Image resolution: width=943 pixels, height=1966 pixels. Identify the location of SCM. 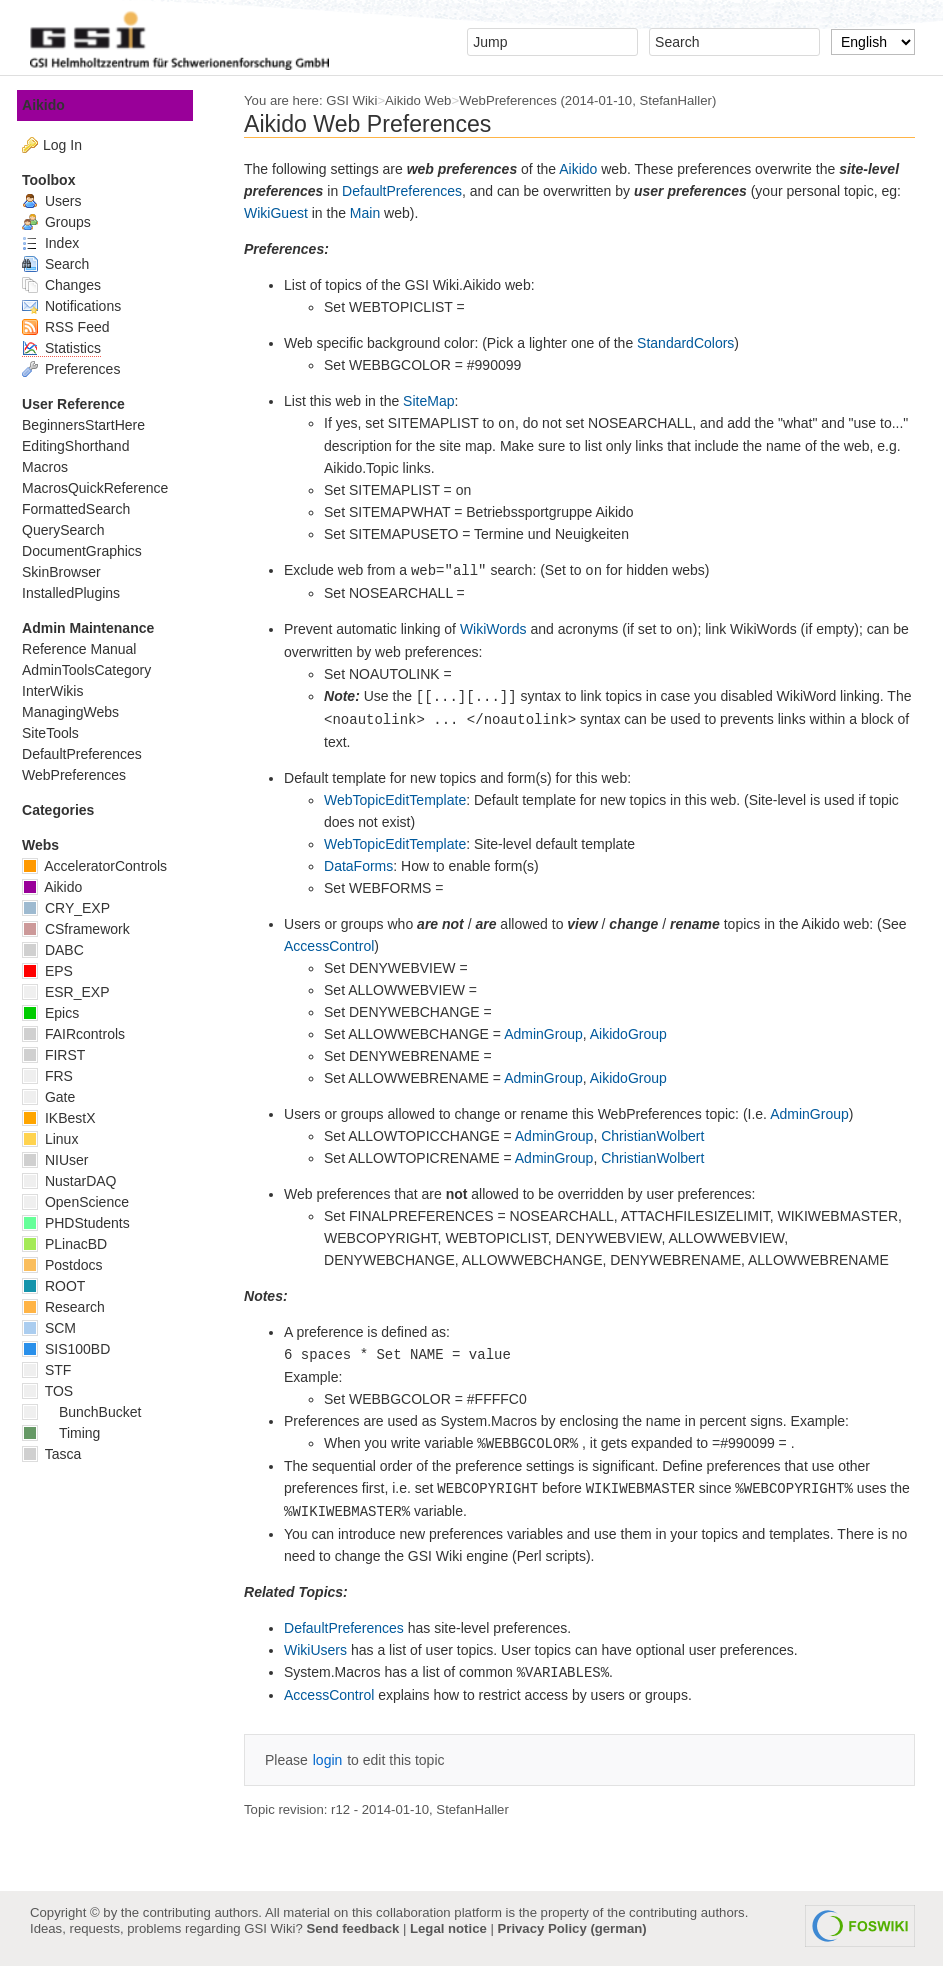
(57, 1328).